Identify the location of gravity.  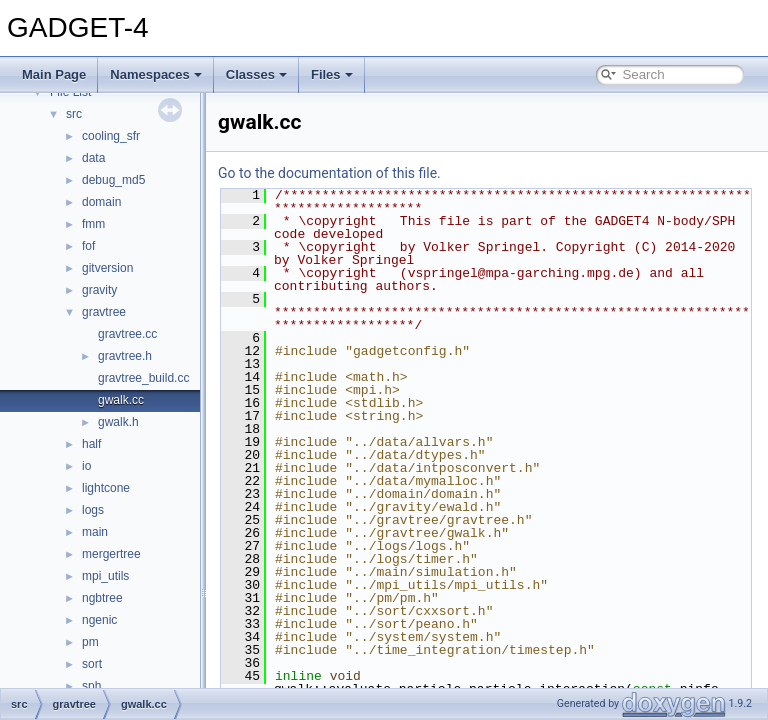
(99, 290).